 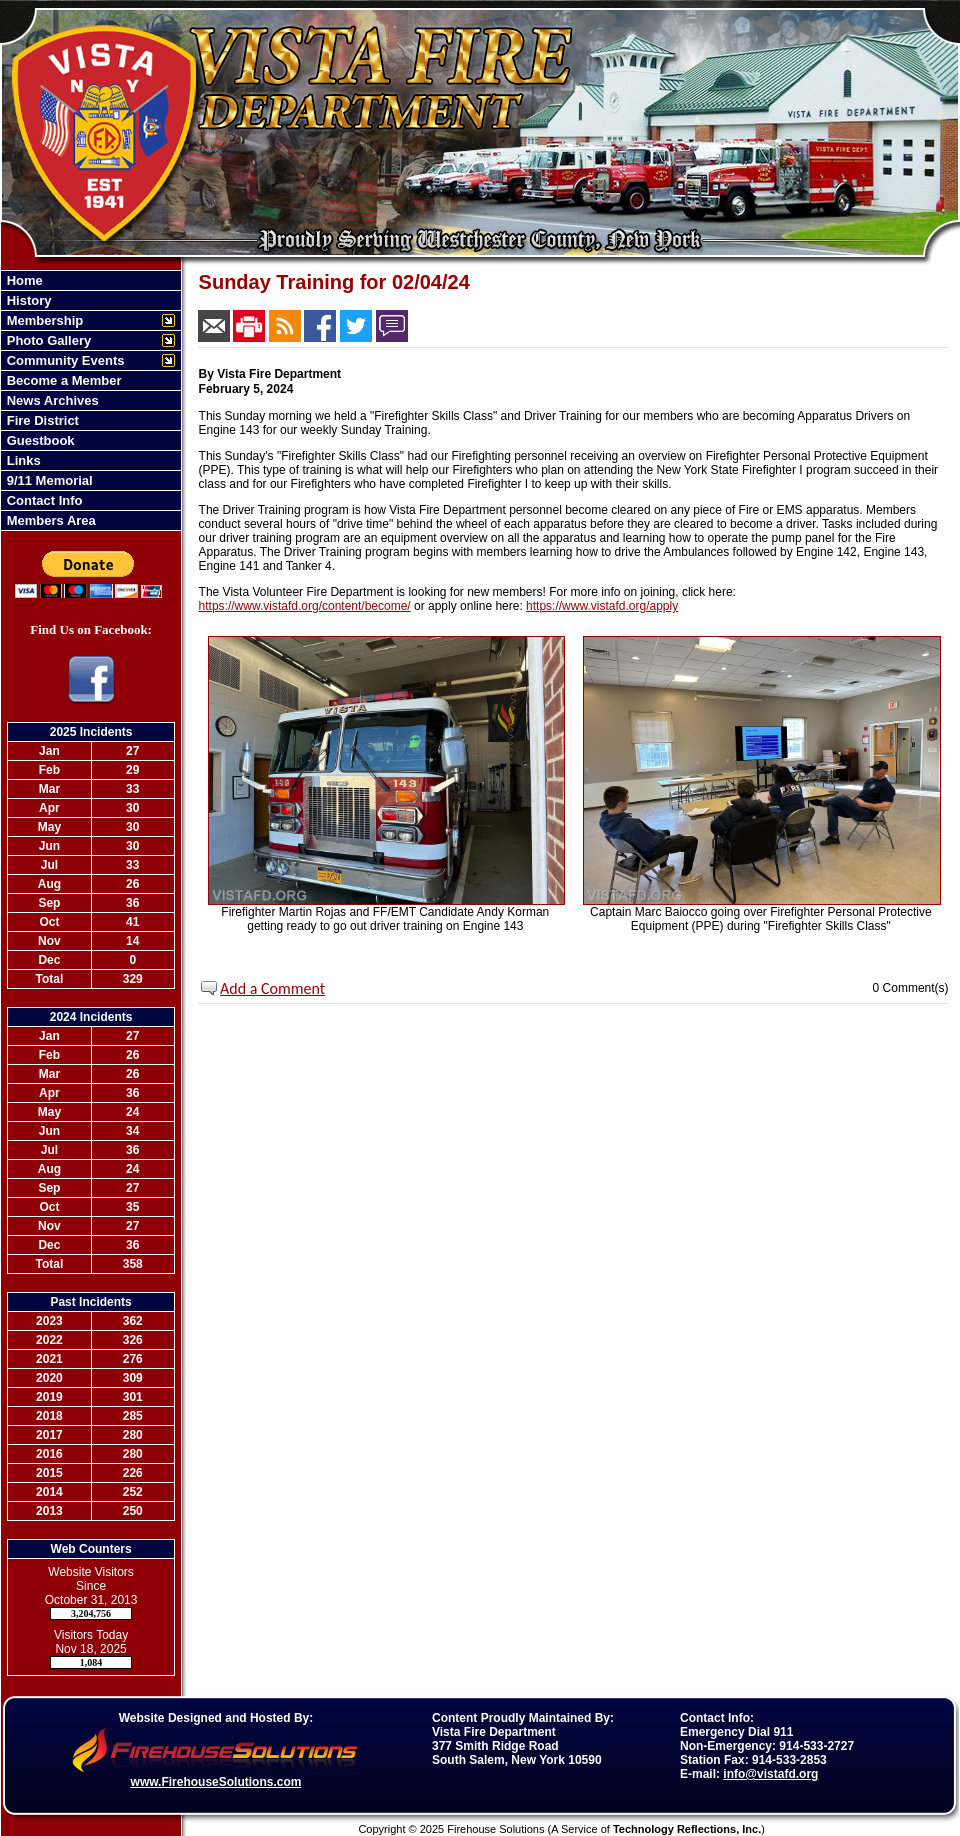 What do you see at coordinates (39, 440) in the screenshot?
I see `Guestbook` at bounding box center [39, 440].